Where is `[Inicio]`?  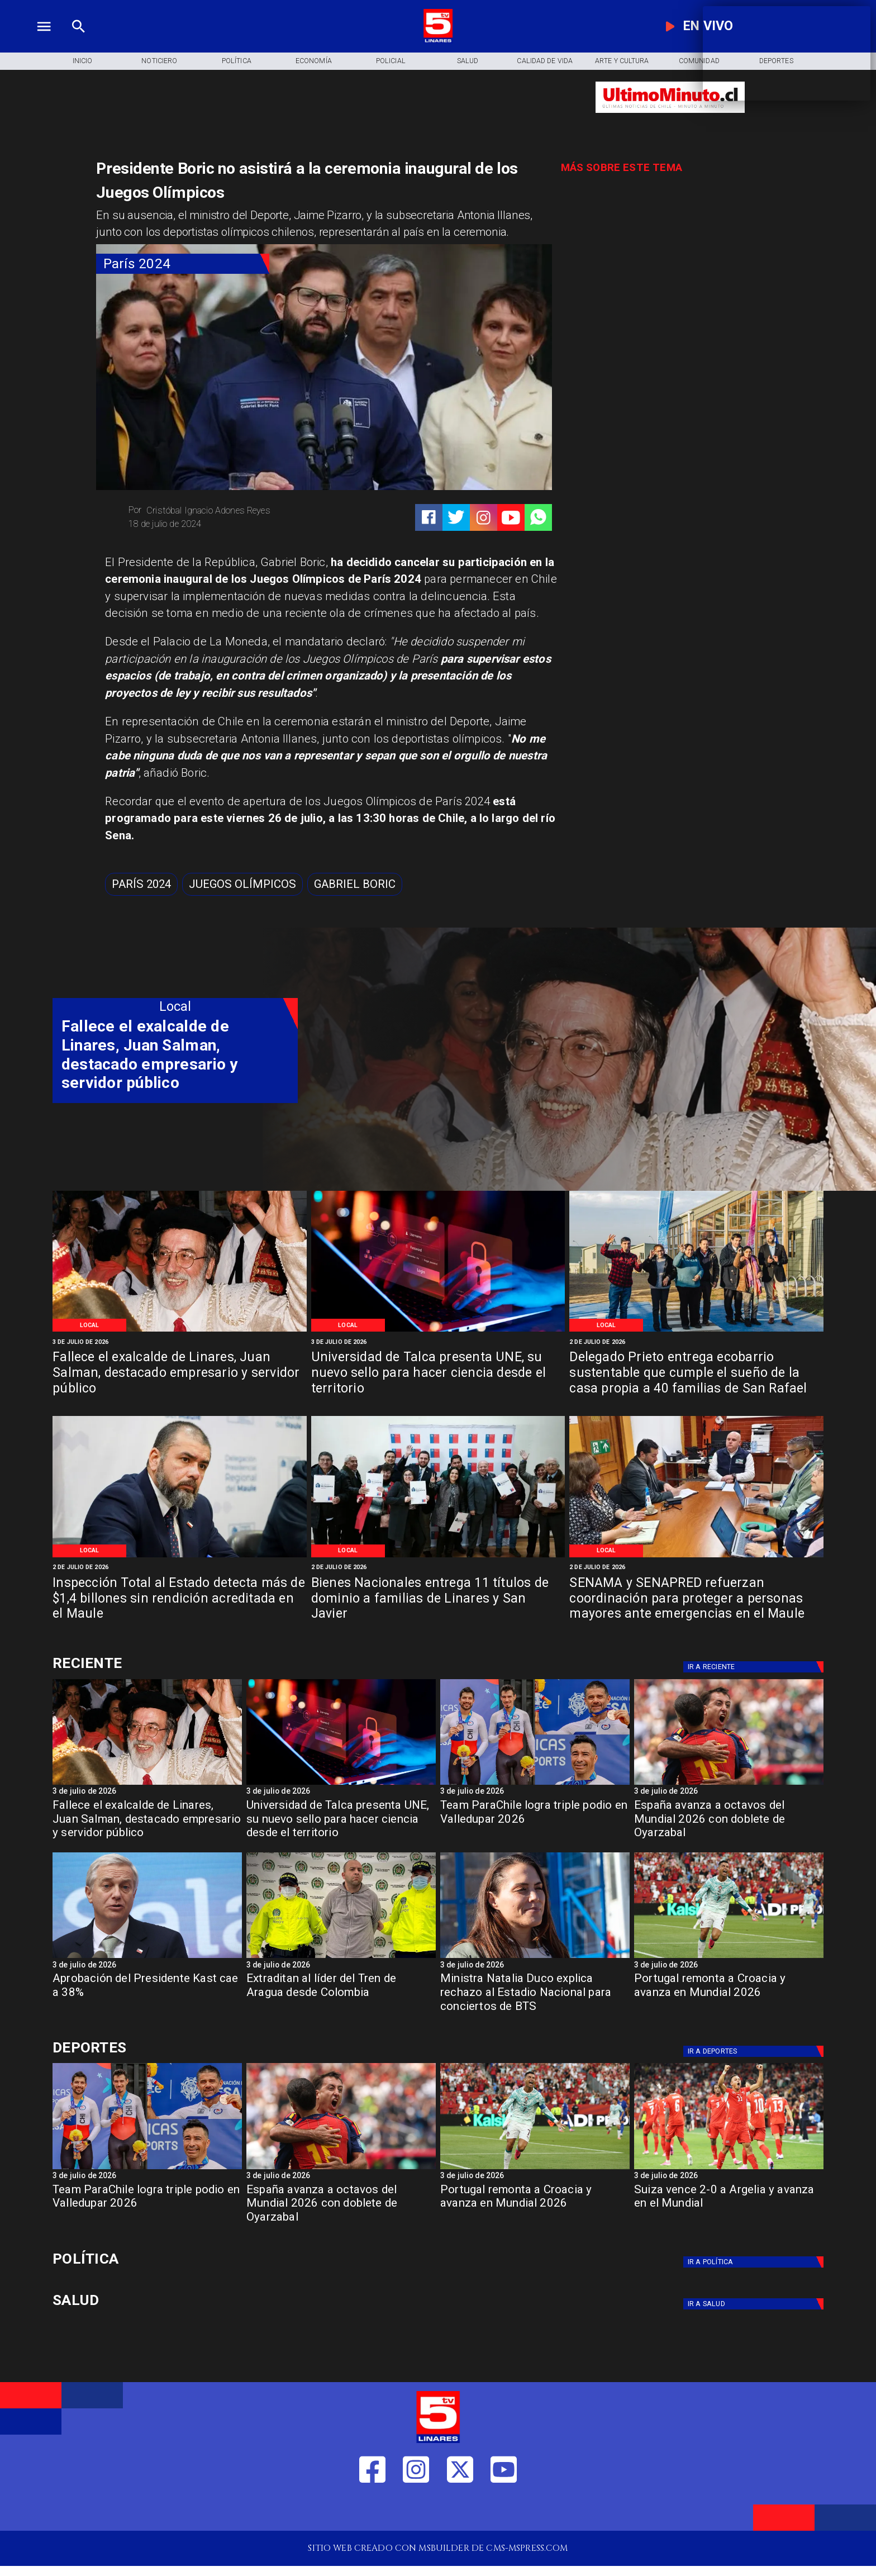
[Inicio] is located at coordinates (82, 61).